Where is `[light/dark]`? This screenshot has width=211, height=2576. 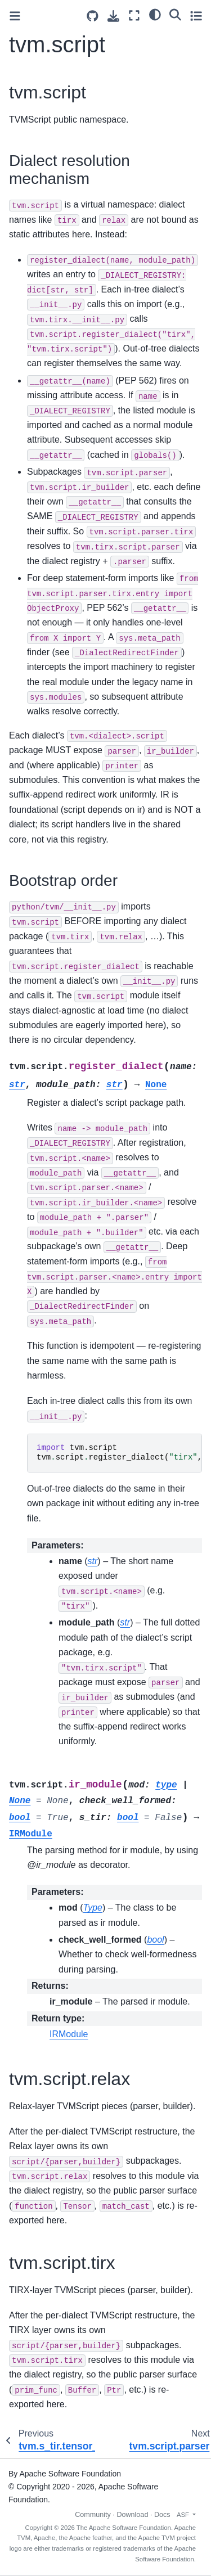
[light/dark] is located at coordinates (155, 14).